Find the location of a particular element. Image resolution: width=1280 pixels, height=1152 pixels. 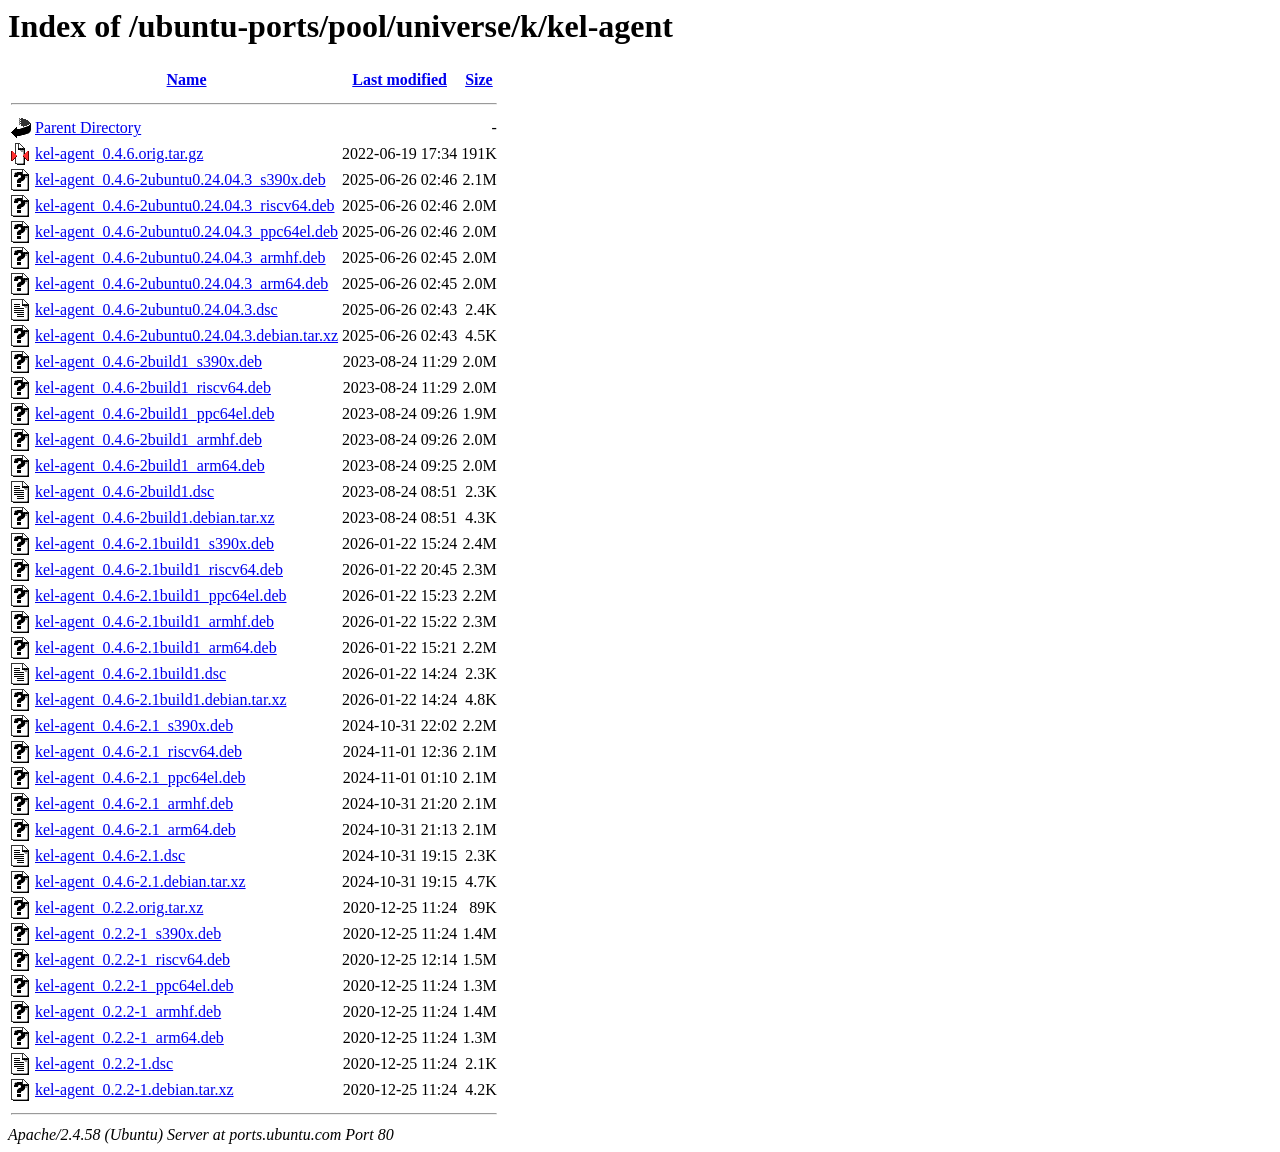

kel-agent_0.4.6-2build1_ppc64el.deb is located at coordinates (155, 413).